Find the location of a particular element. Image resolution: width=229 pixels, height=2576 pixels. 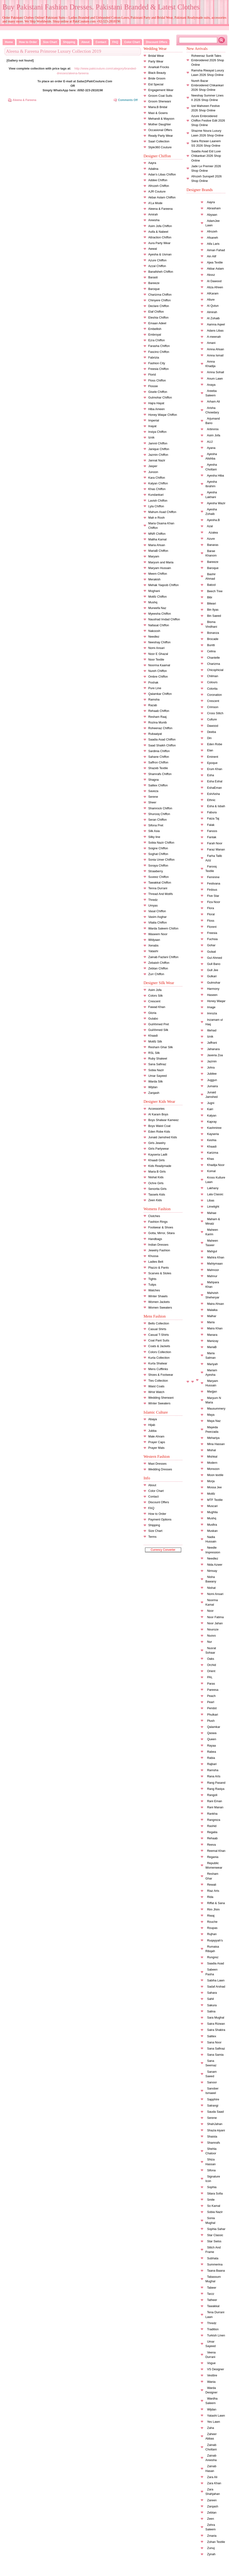

Rewali is located at coordinates (211, 1884).